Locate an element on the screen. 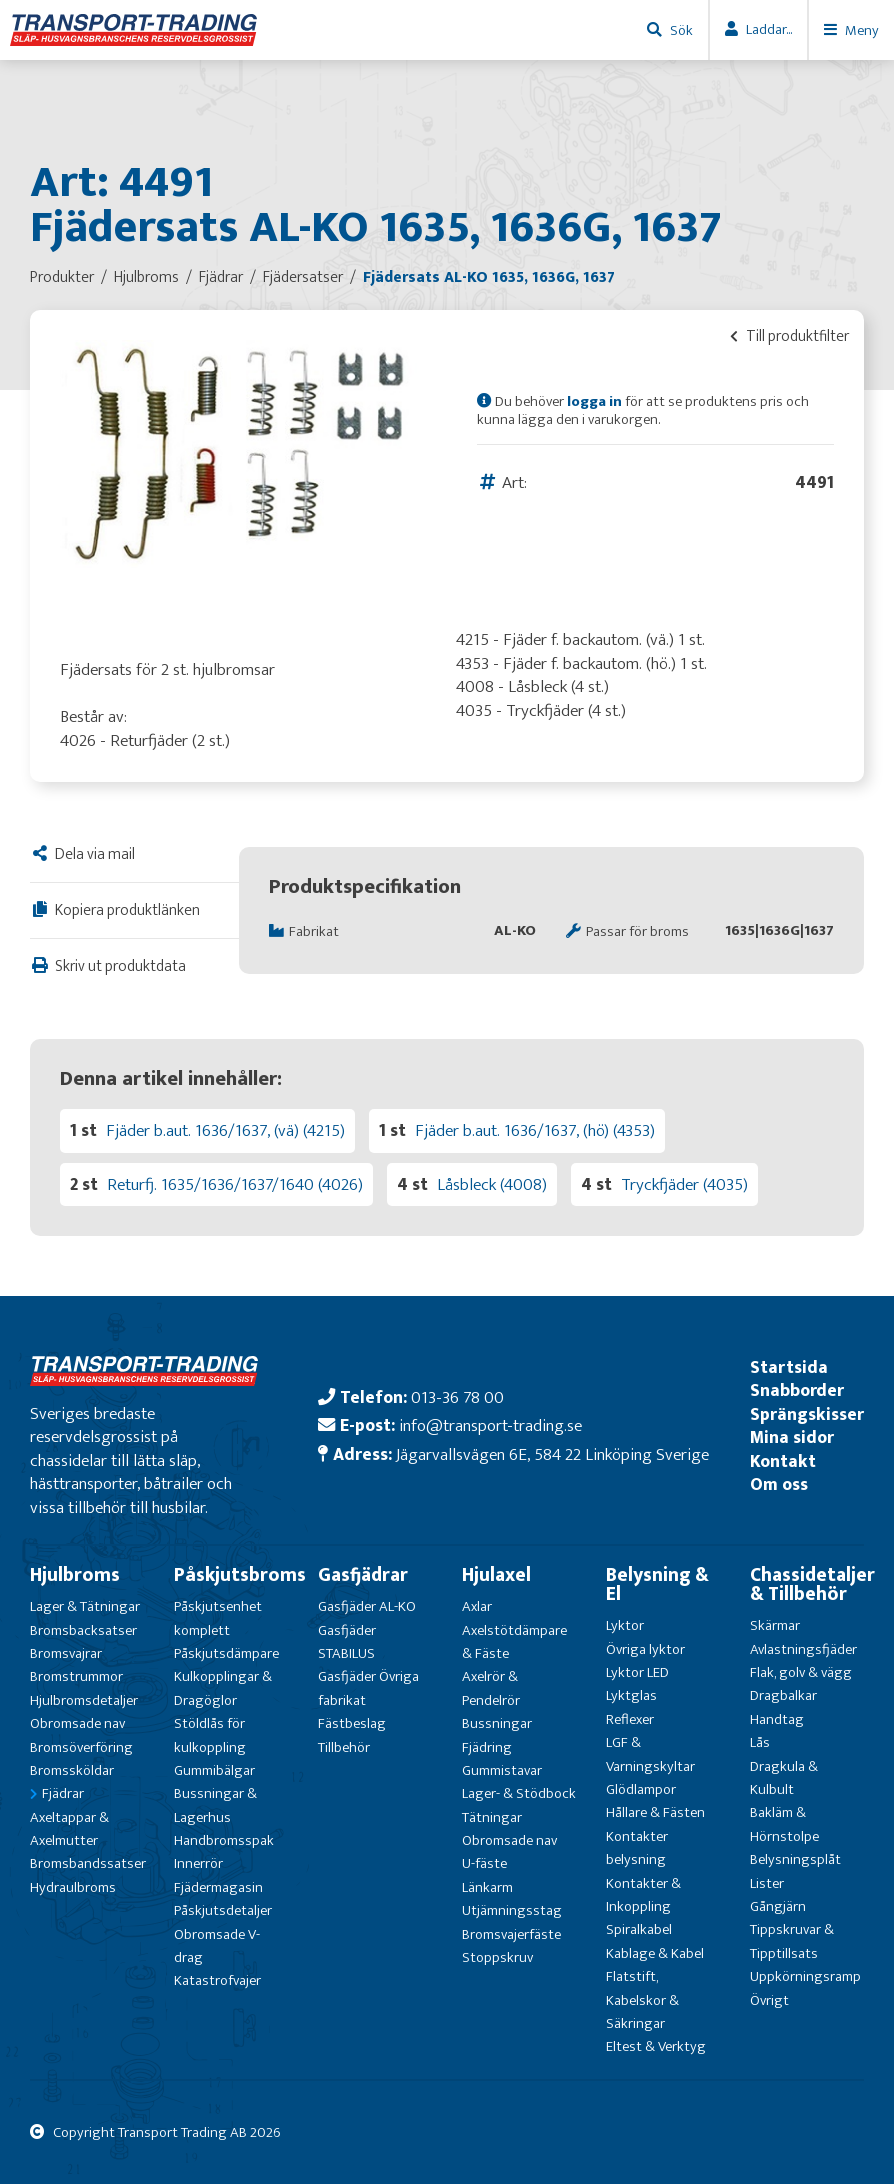  LGF & Varningskyltar is located at coordinates (650, 1754).